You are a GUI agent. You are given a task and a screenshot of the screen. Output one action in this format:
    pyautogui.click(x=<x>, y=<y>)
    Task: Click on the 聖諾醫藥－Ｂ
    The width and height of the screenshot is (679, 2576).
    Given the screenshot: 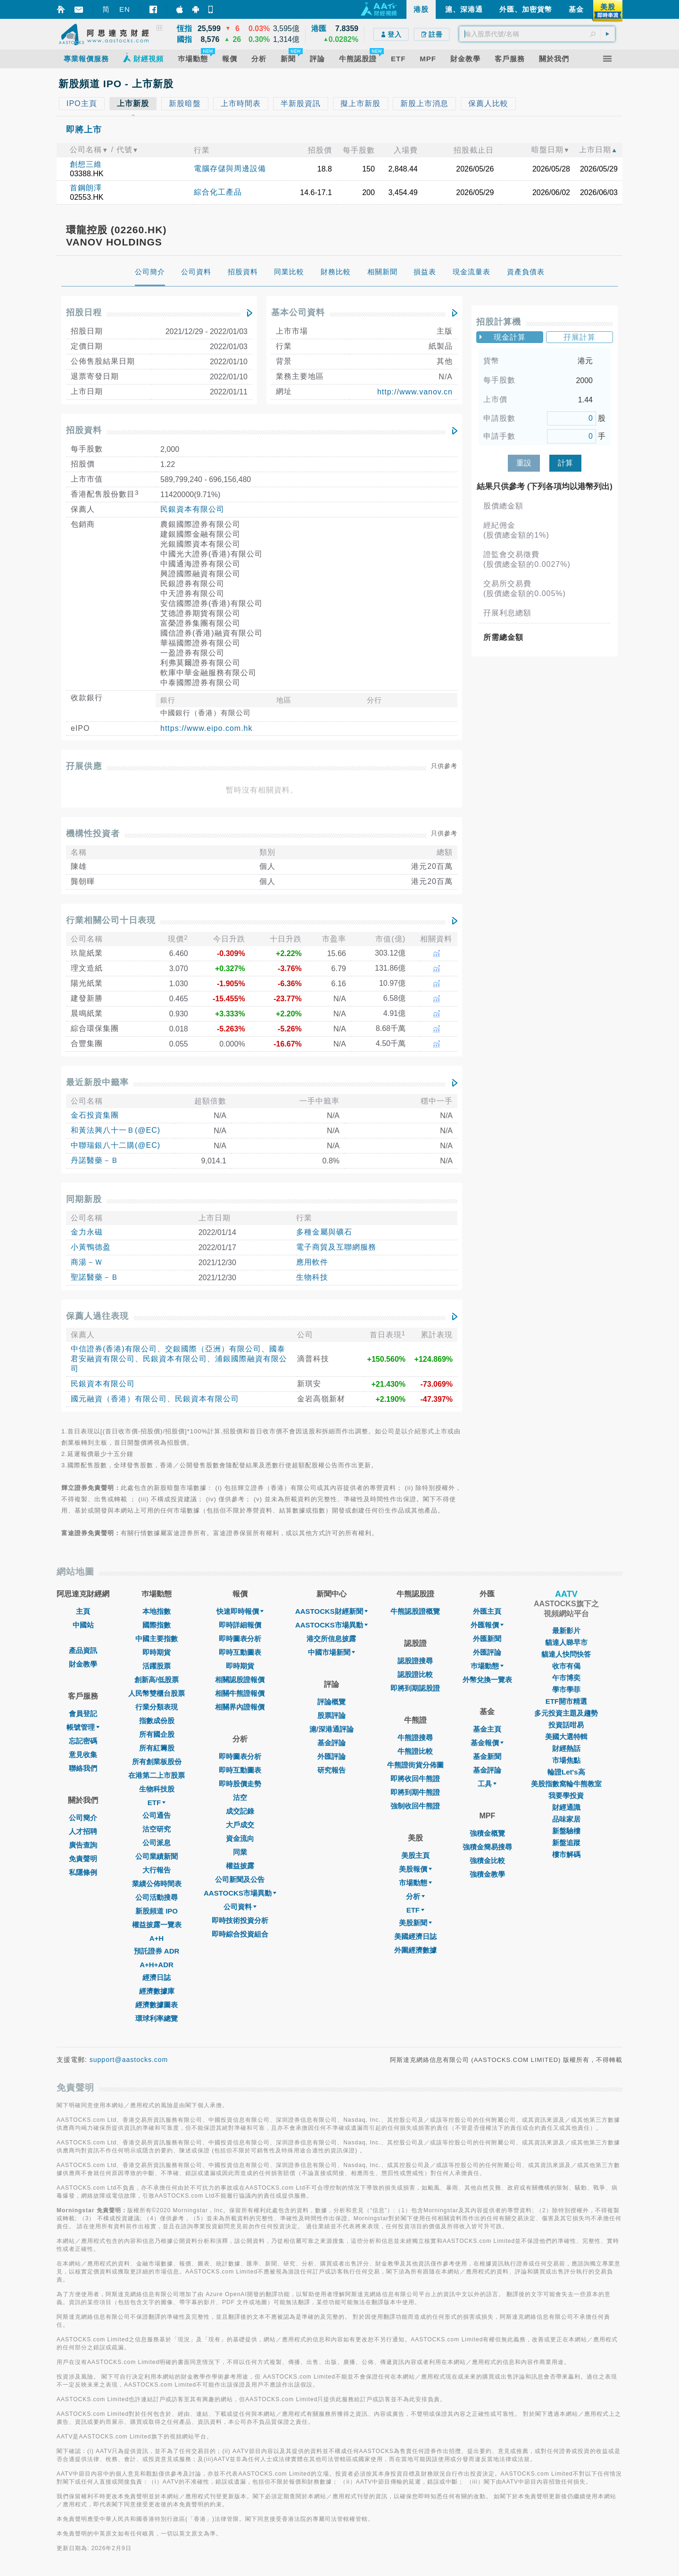 What is the action you would take?
    pyautogui.click(x=95, y=1277)
    